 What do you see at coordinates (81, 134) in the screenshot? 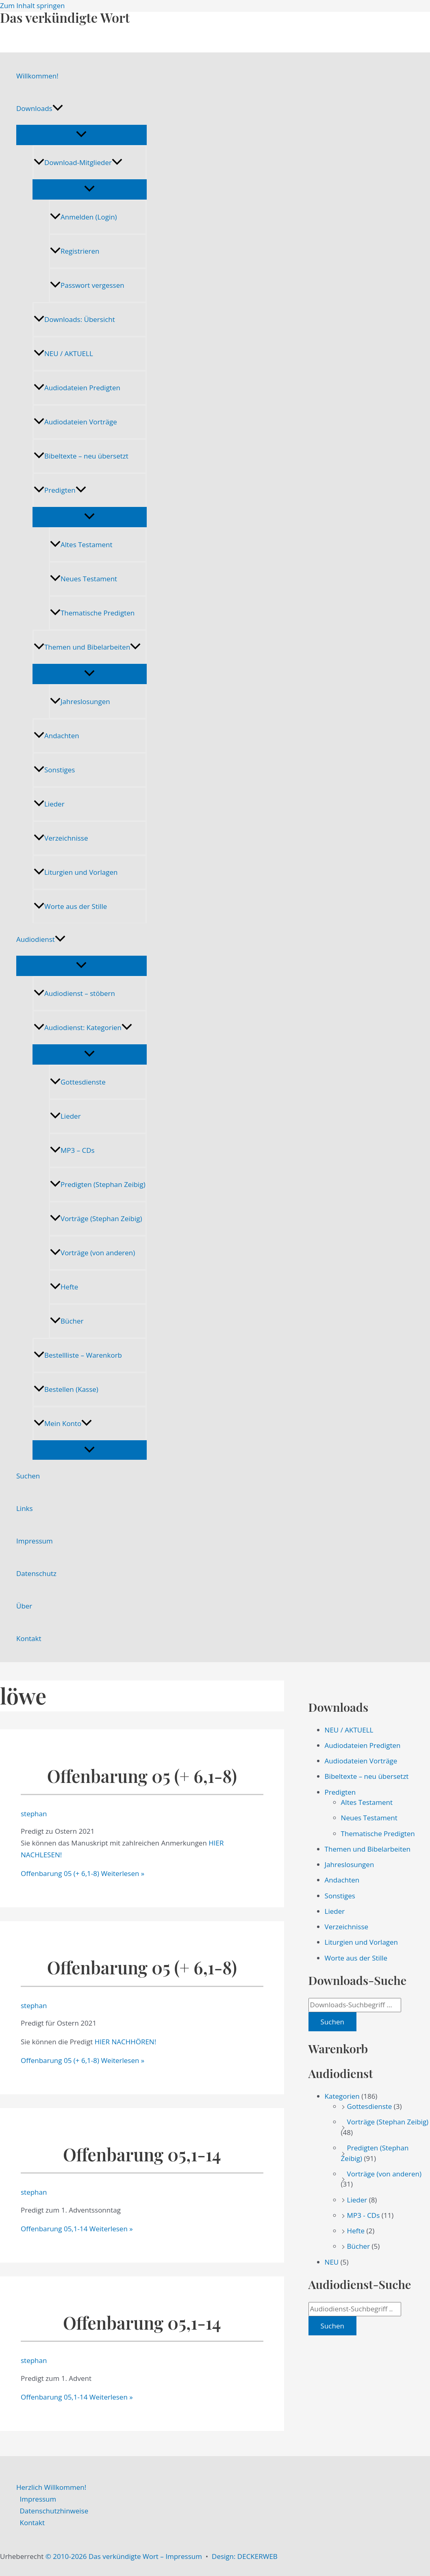
I see `[Menü umschalten]` at bounding box center [81, 134].